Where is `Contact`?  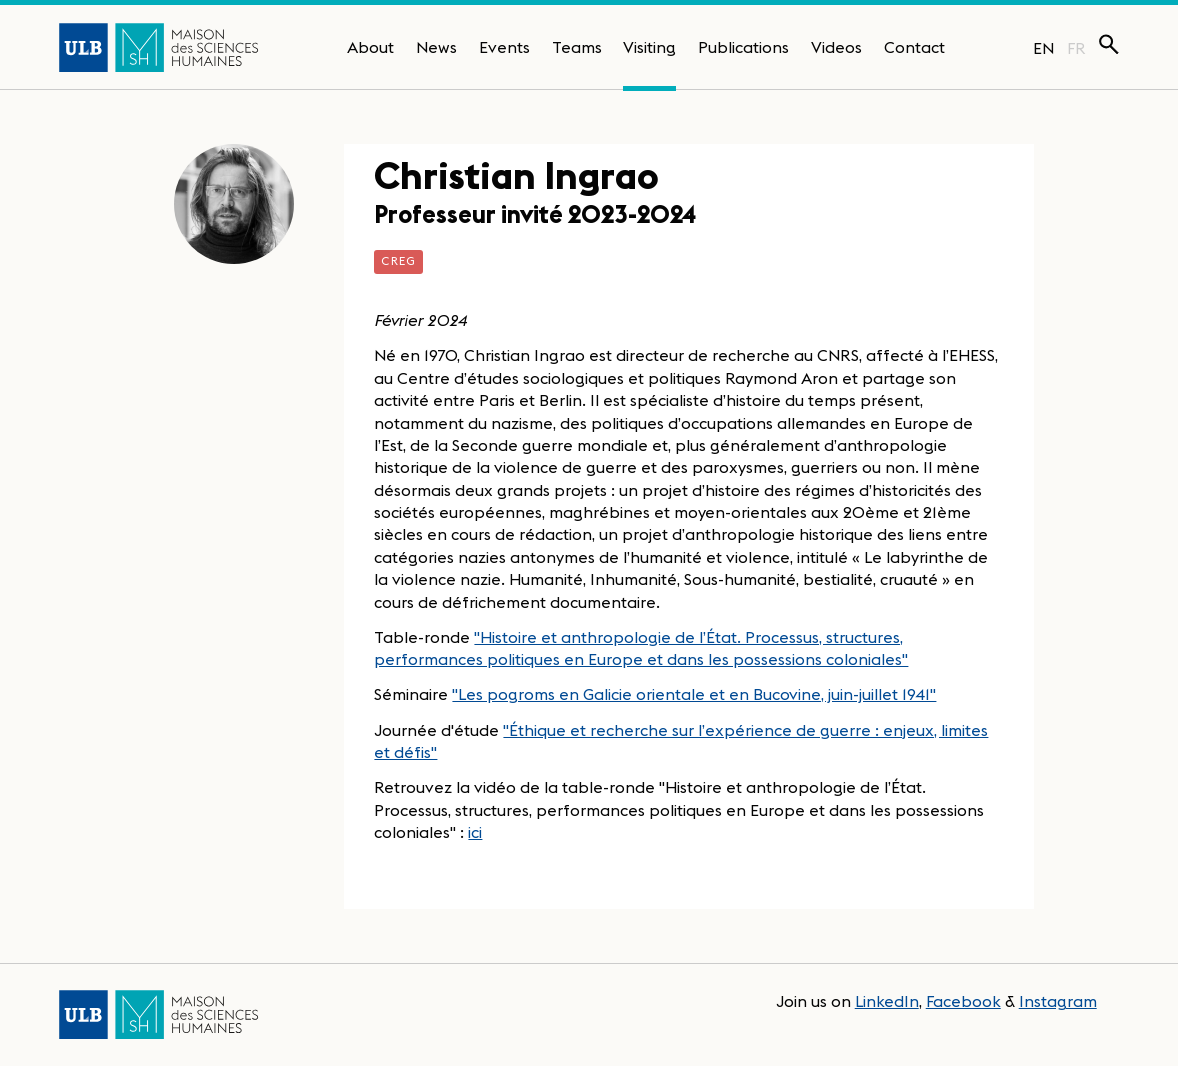 Contact is located at coordinates (914, 47).